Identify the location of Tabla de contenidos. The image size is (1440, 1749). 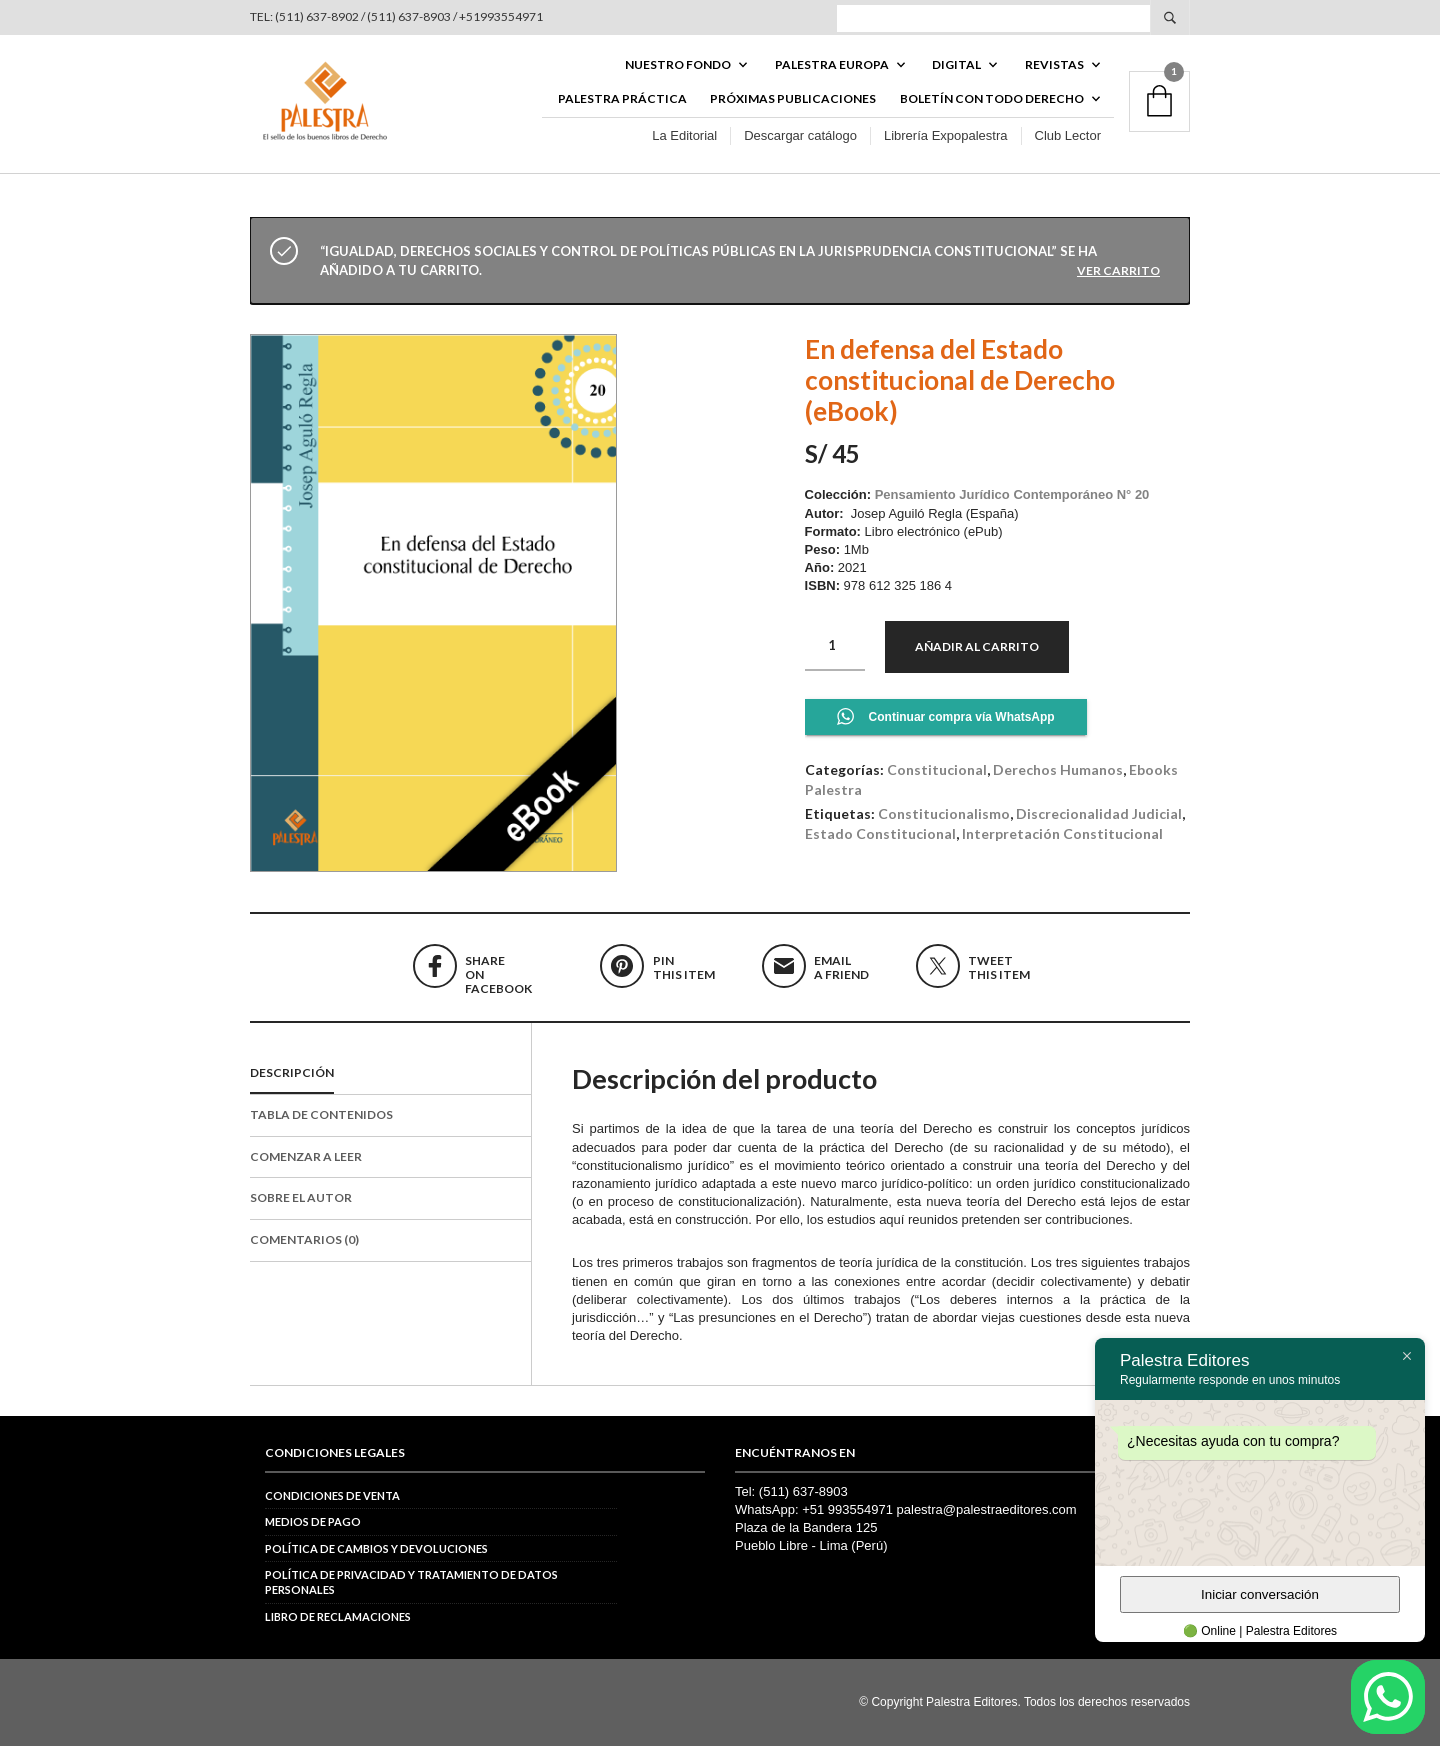
(321, 1117).